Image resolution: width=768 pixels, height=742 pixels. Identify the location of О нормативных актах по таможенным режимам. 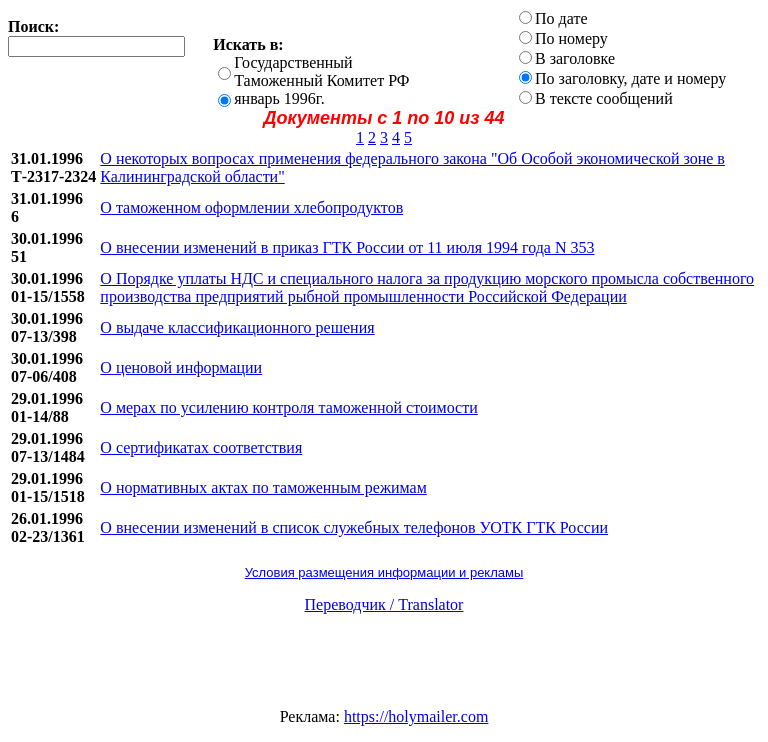
(263, 487).